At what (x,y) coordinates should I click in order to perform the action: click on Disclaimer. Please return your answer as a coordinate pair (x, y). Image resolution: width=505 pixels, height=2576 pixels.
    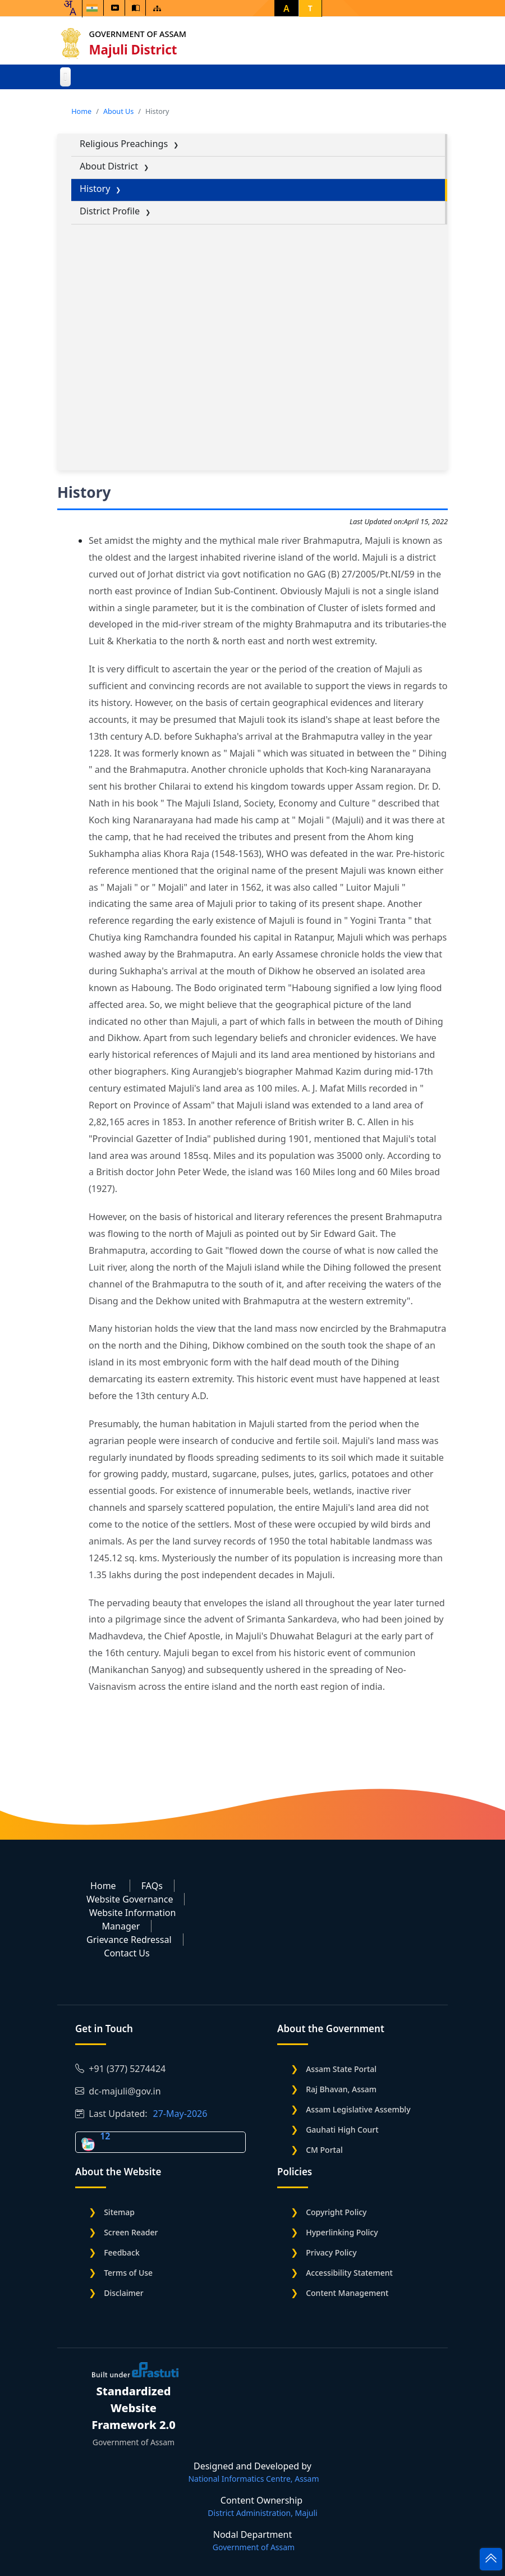
    Looking at the image, I should click on (123, 2293).